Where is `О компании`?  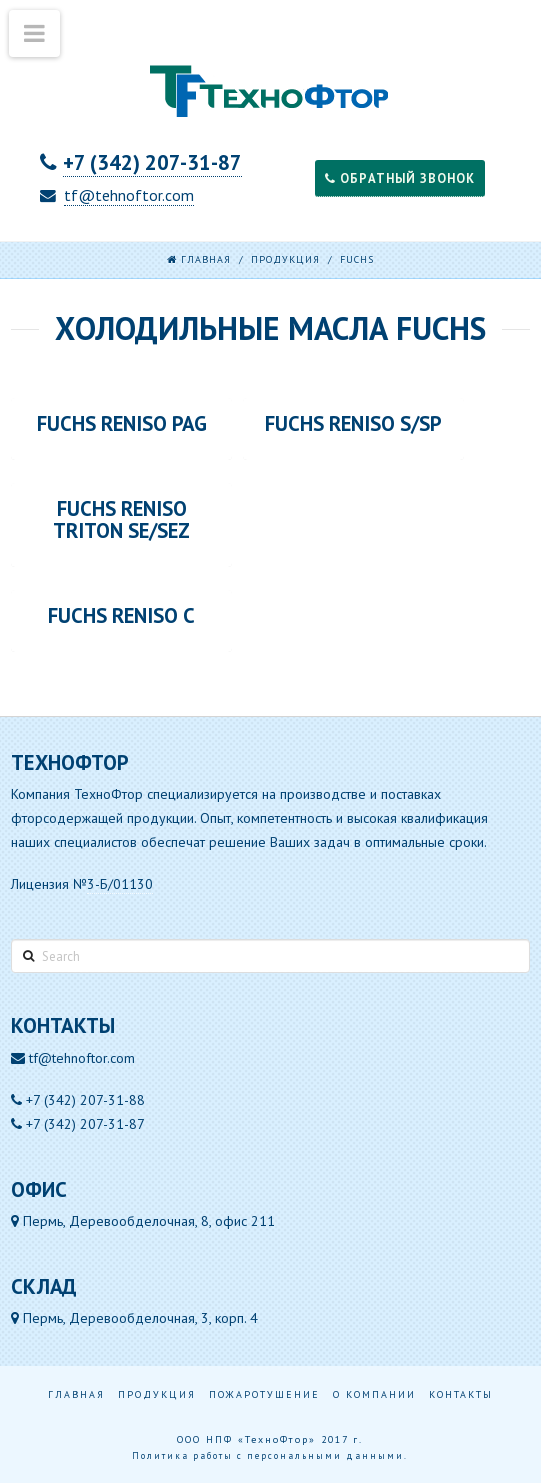 О компании is located at coordinates (374, 1394).